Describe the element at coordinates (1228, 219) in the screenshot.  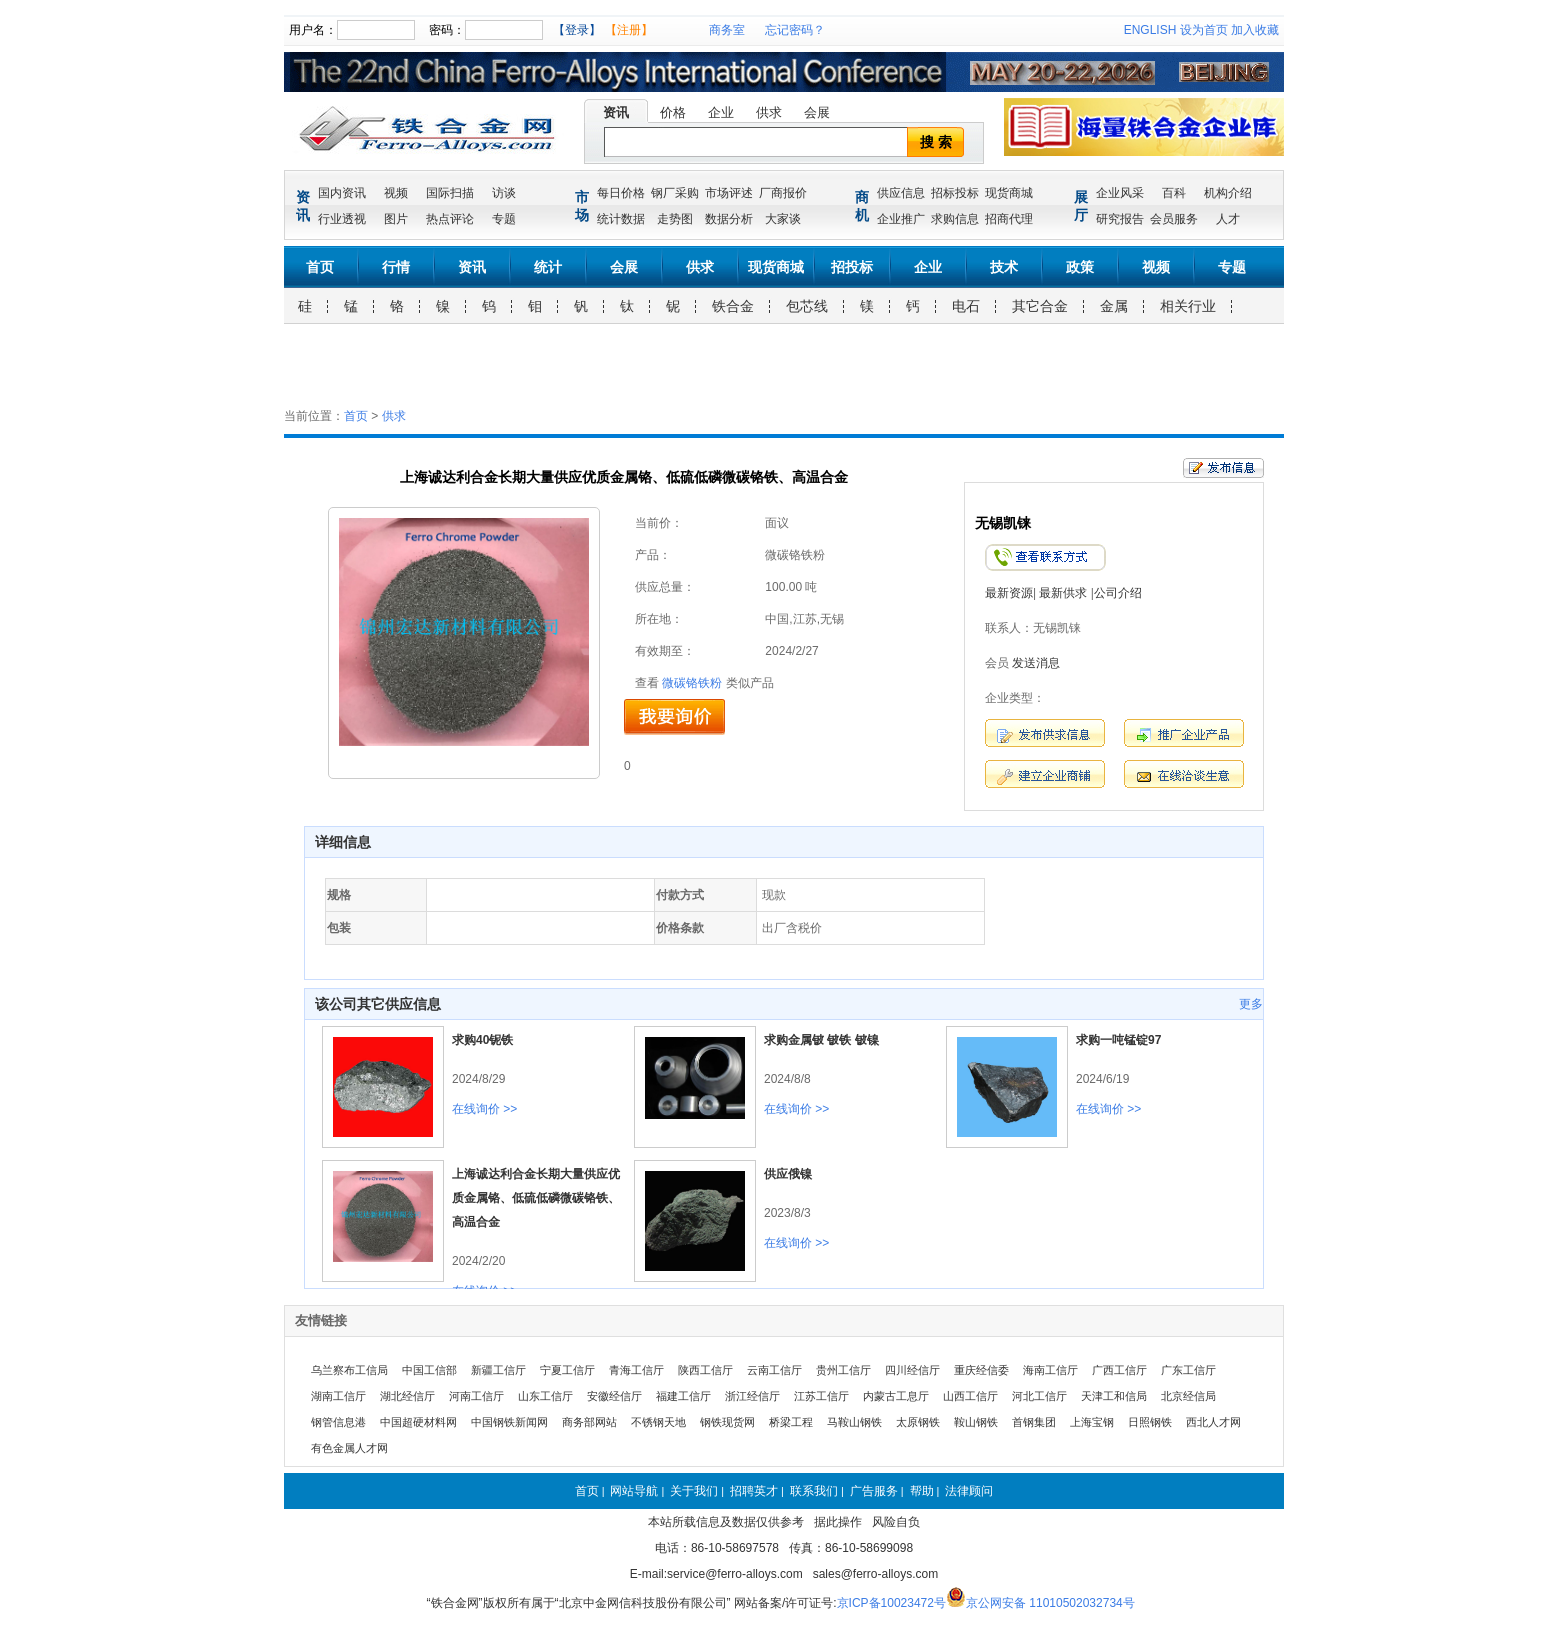
I see `人才` at that location.